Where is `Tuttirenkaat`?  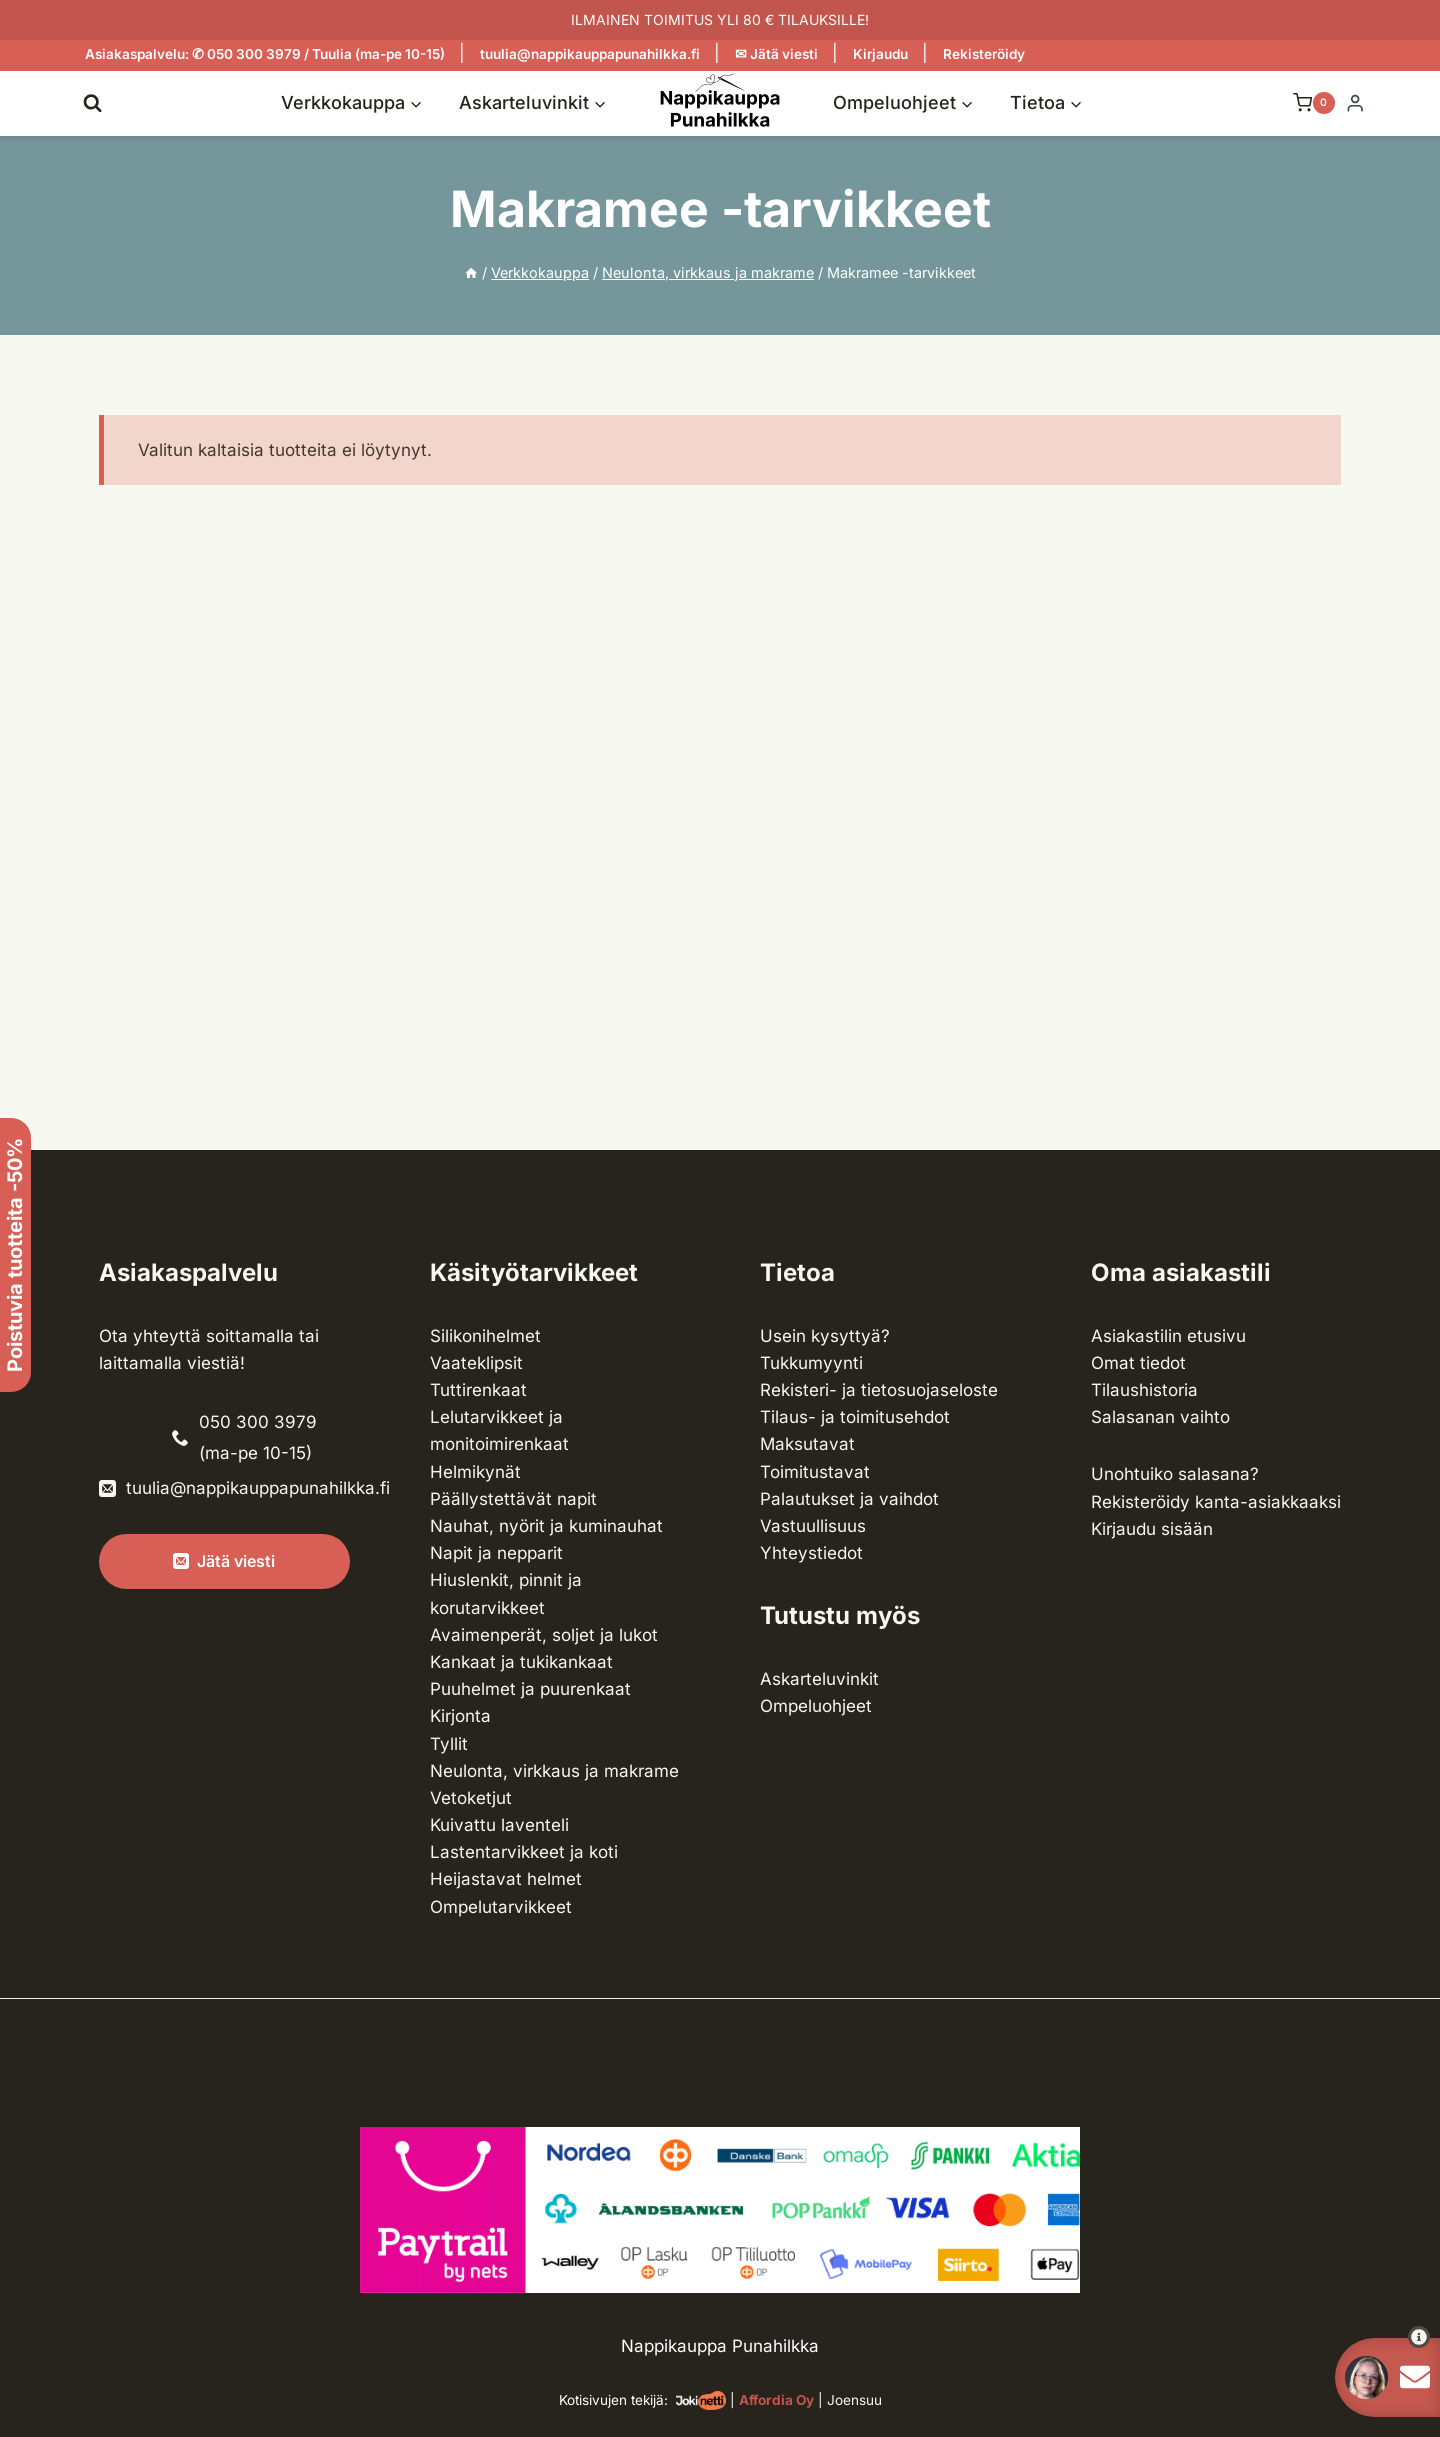
Tuttirenkaat is located at coordinates (478, 1390).